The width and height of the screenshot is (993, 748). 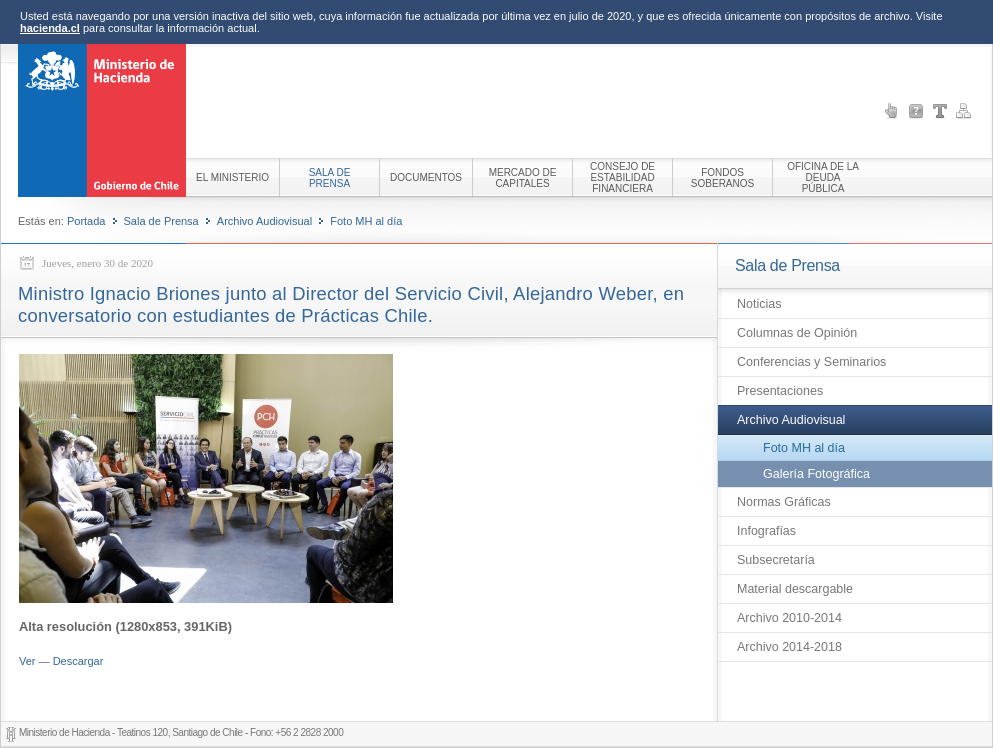 I want to click on Descargar, so click(x=78, y=661).